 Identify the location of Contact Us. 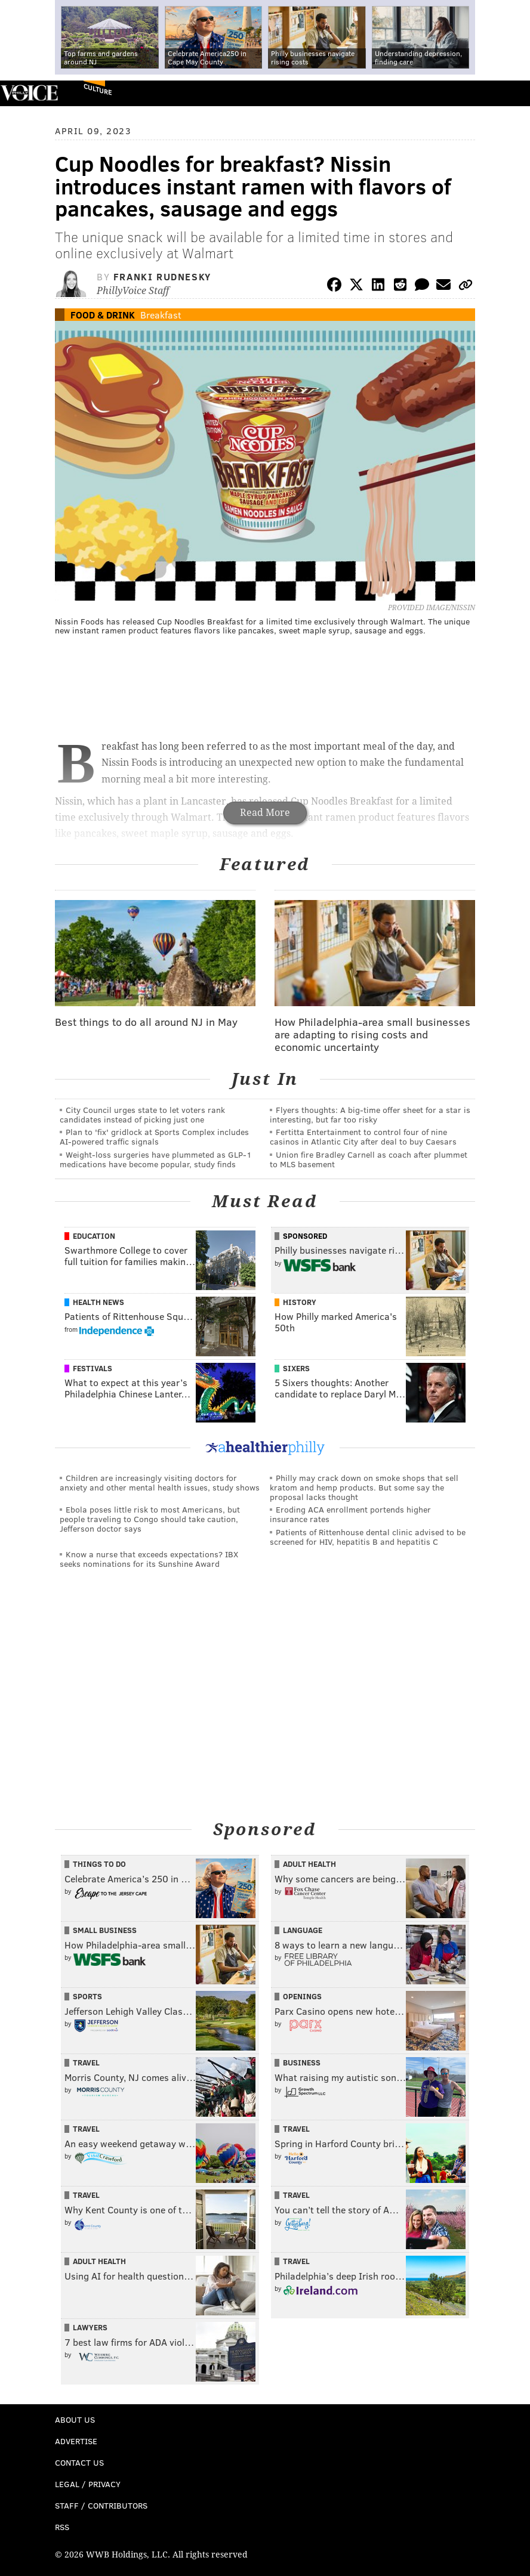
(79, 2462).